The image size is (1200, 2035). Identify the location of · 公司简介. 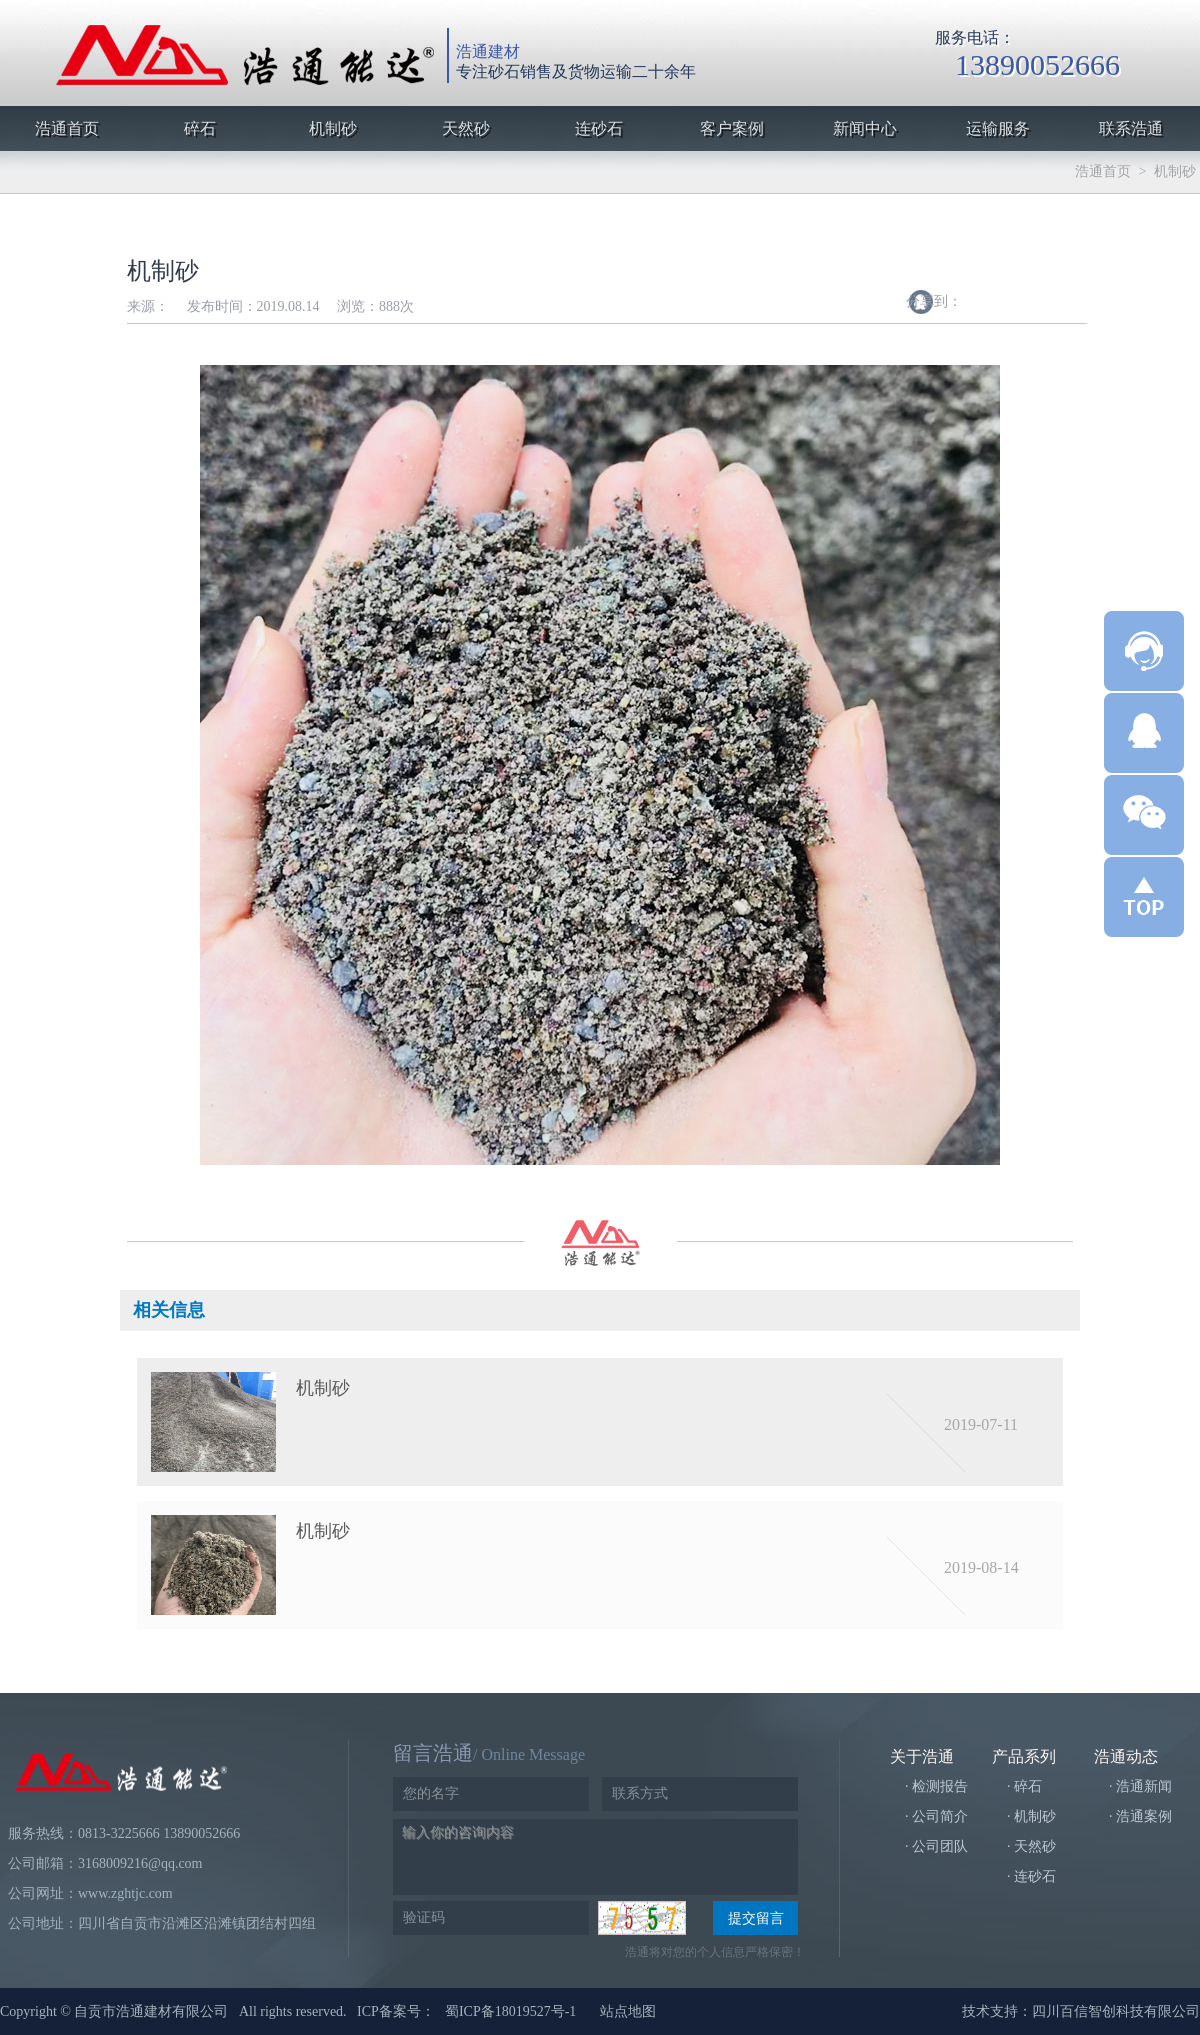
(936, 1816).